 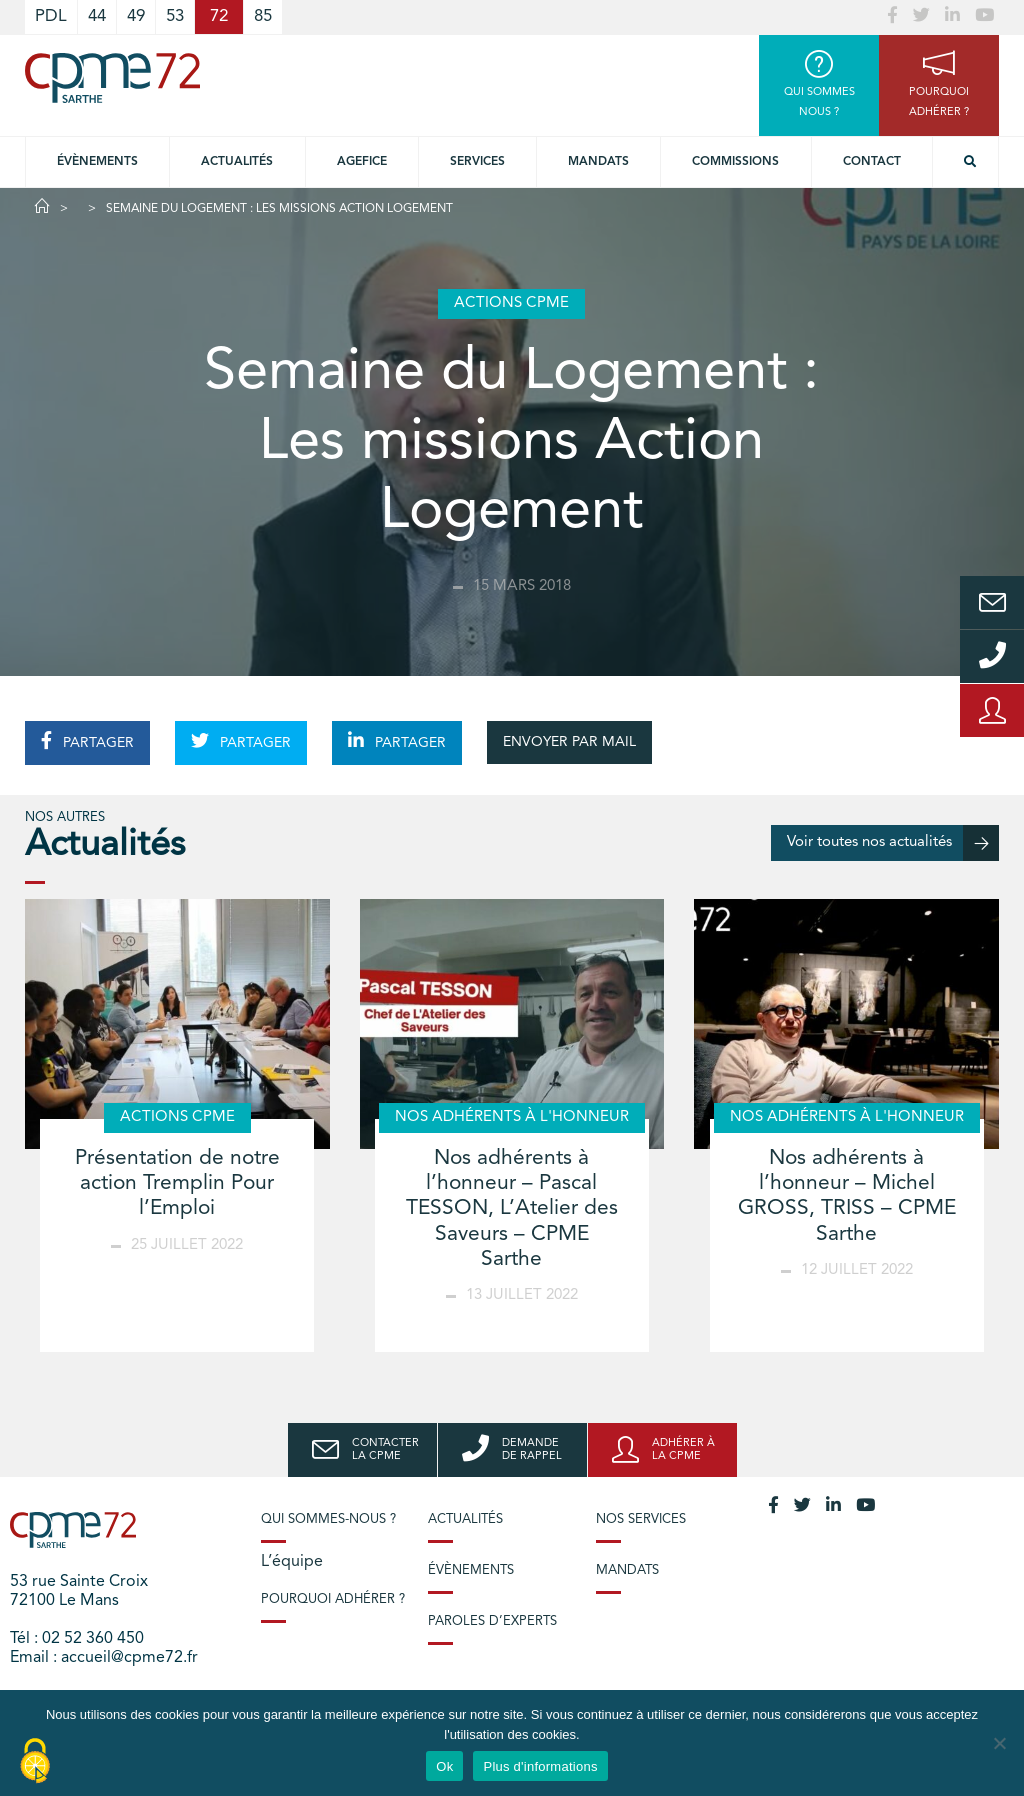 I want to click on 53, so click(x=175, y=16).